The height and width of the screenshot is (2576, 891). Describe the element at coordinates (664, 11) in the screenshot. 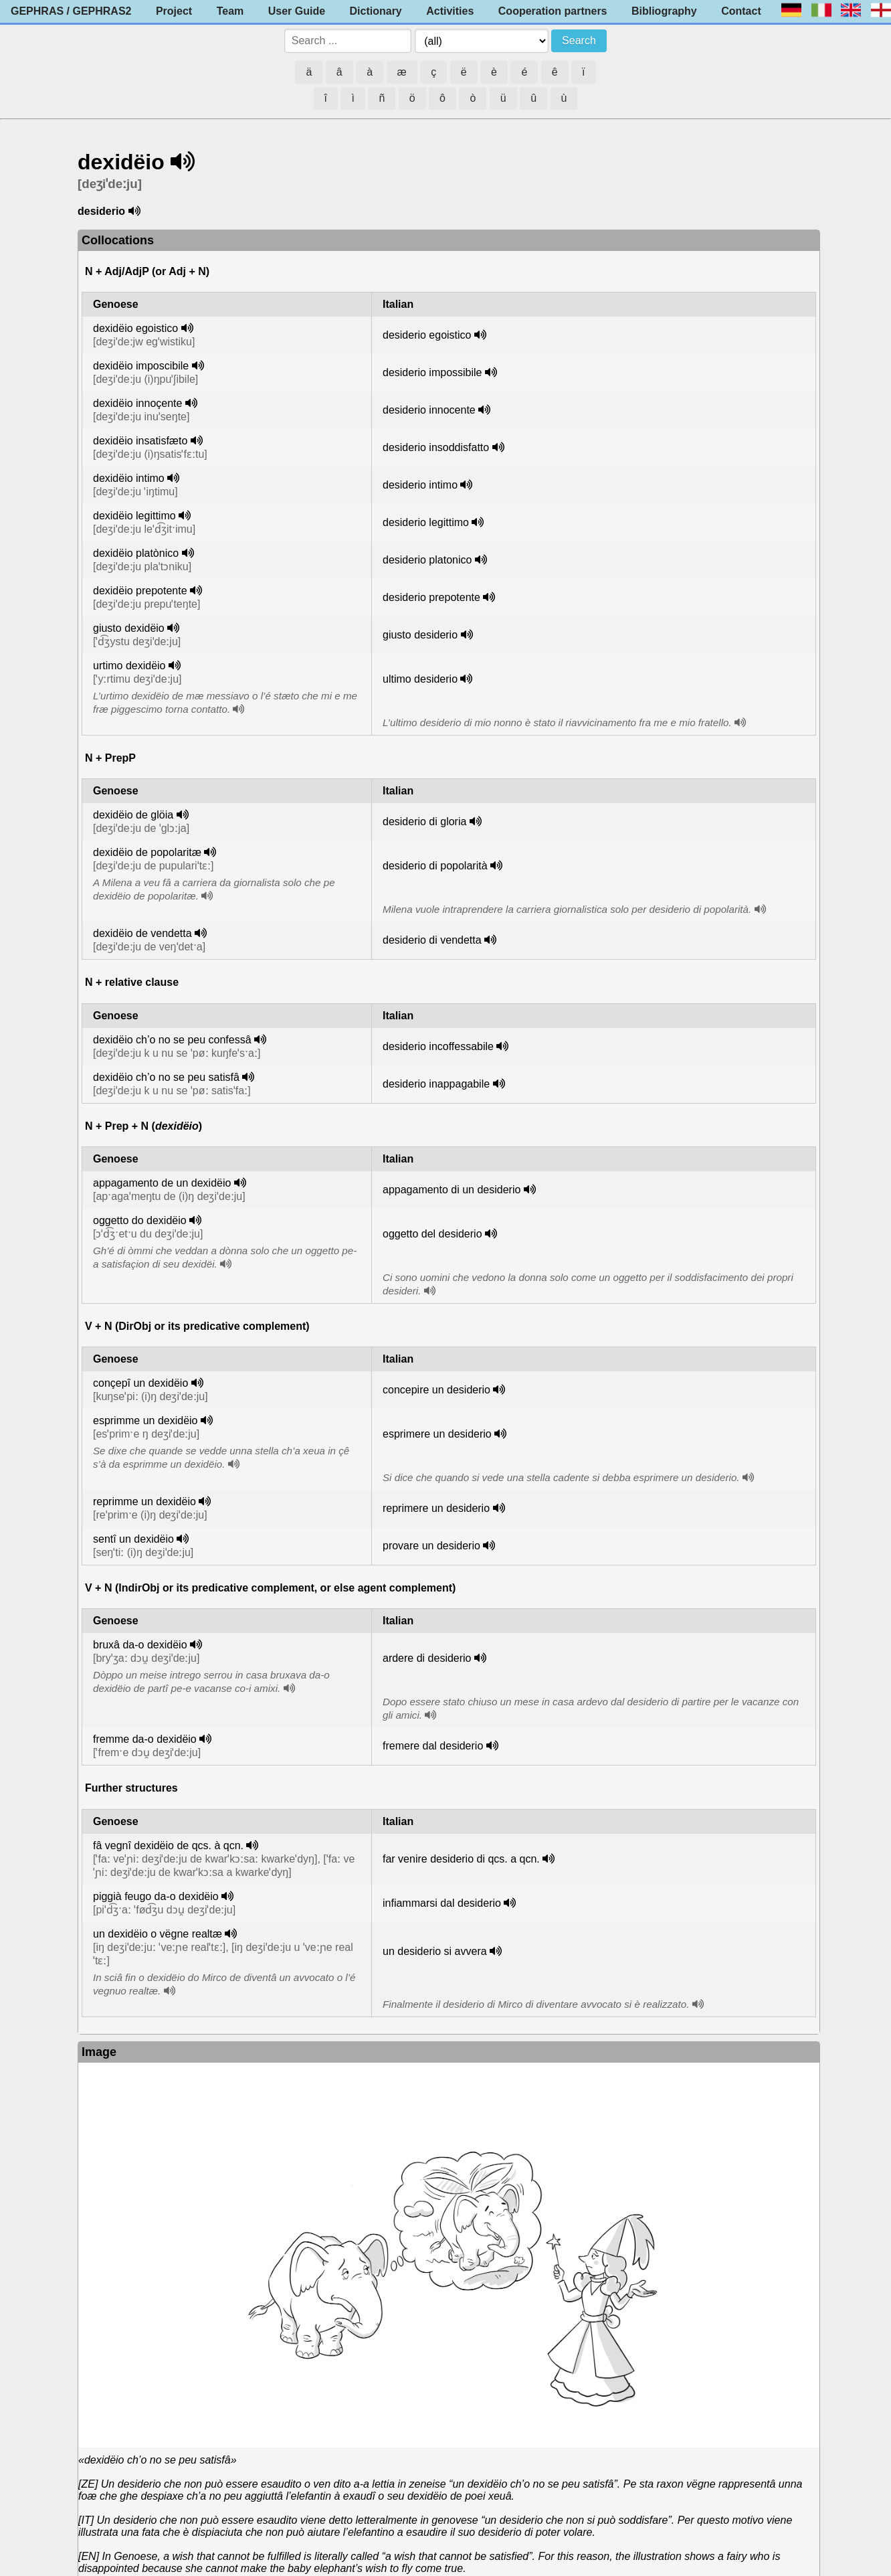

I see `Bibliography` at that location.